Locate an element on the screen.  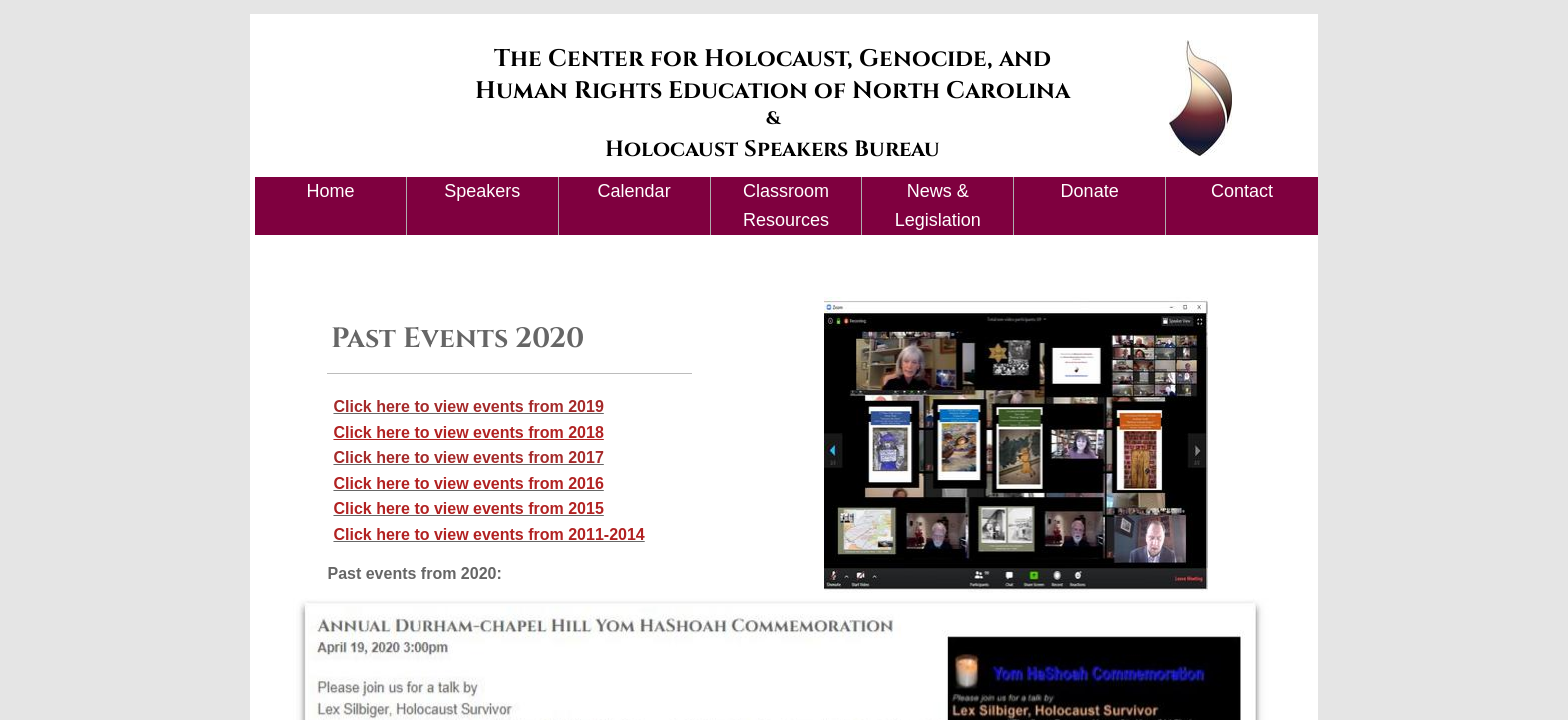
Donate is located at coordinates (1090, 191).